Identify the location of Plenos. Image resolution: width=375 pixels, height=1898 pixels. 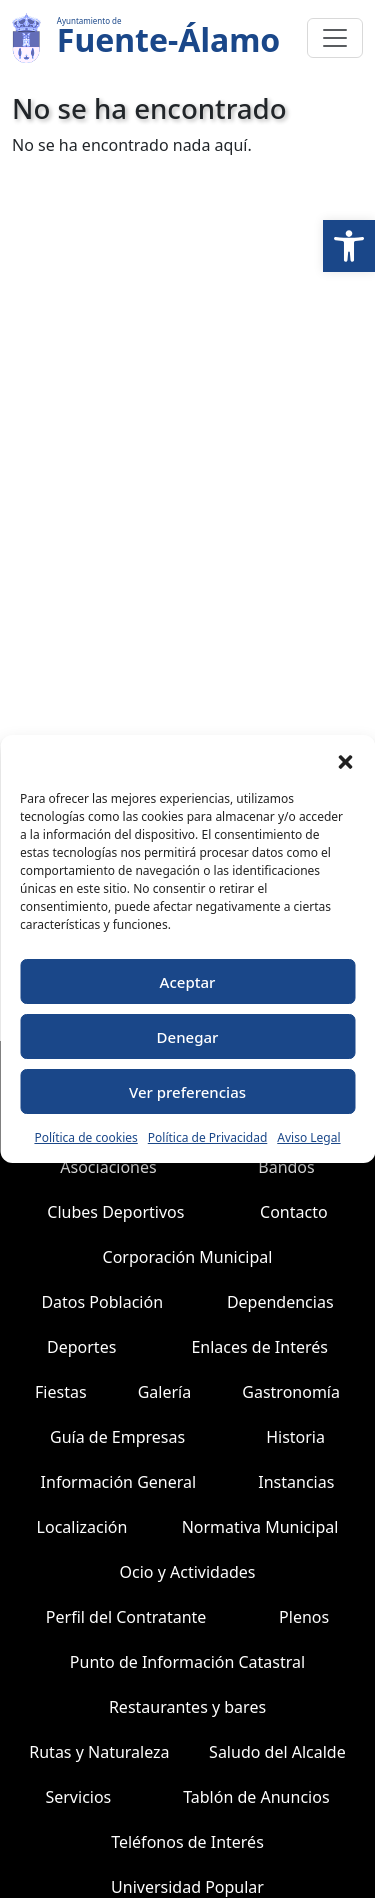
(304, 1617).